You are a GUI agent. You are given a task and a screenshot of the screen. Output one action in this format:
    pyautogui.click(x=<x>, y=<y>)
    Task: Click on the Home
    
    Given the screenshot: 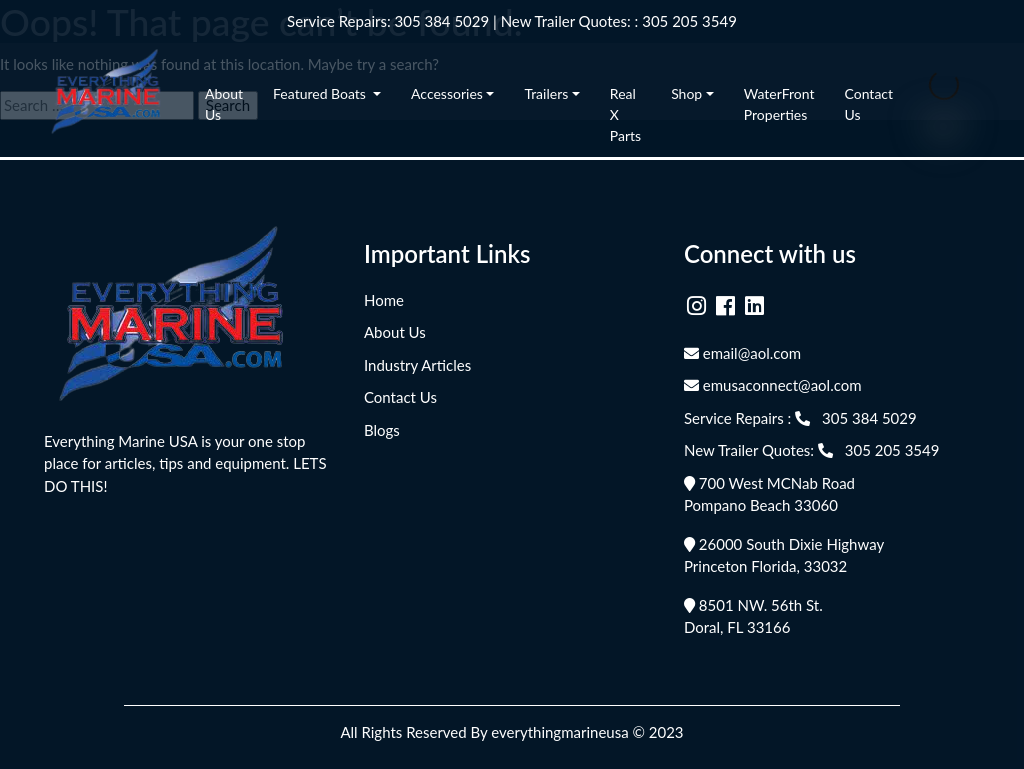 What is the action you would take?
    pyautogui.click(x=384, y=300)
    